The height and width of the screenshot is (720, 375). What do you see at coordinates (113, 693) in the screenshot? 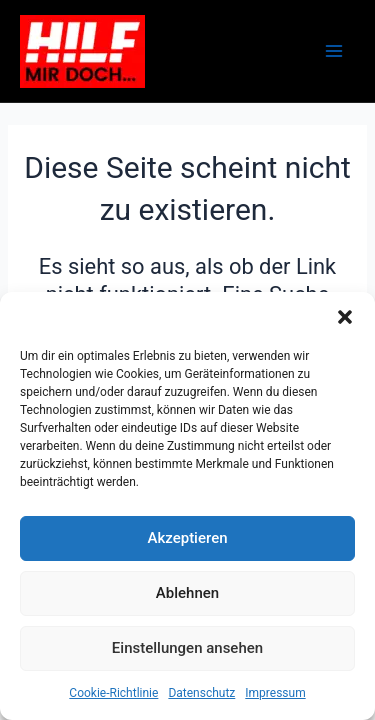
I see `Cookie-Richtlinie` at bounding box center [113, 693].